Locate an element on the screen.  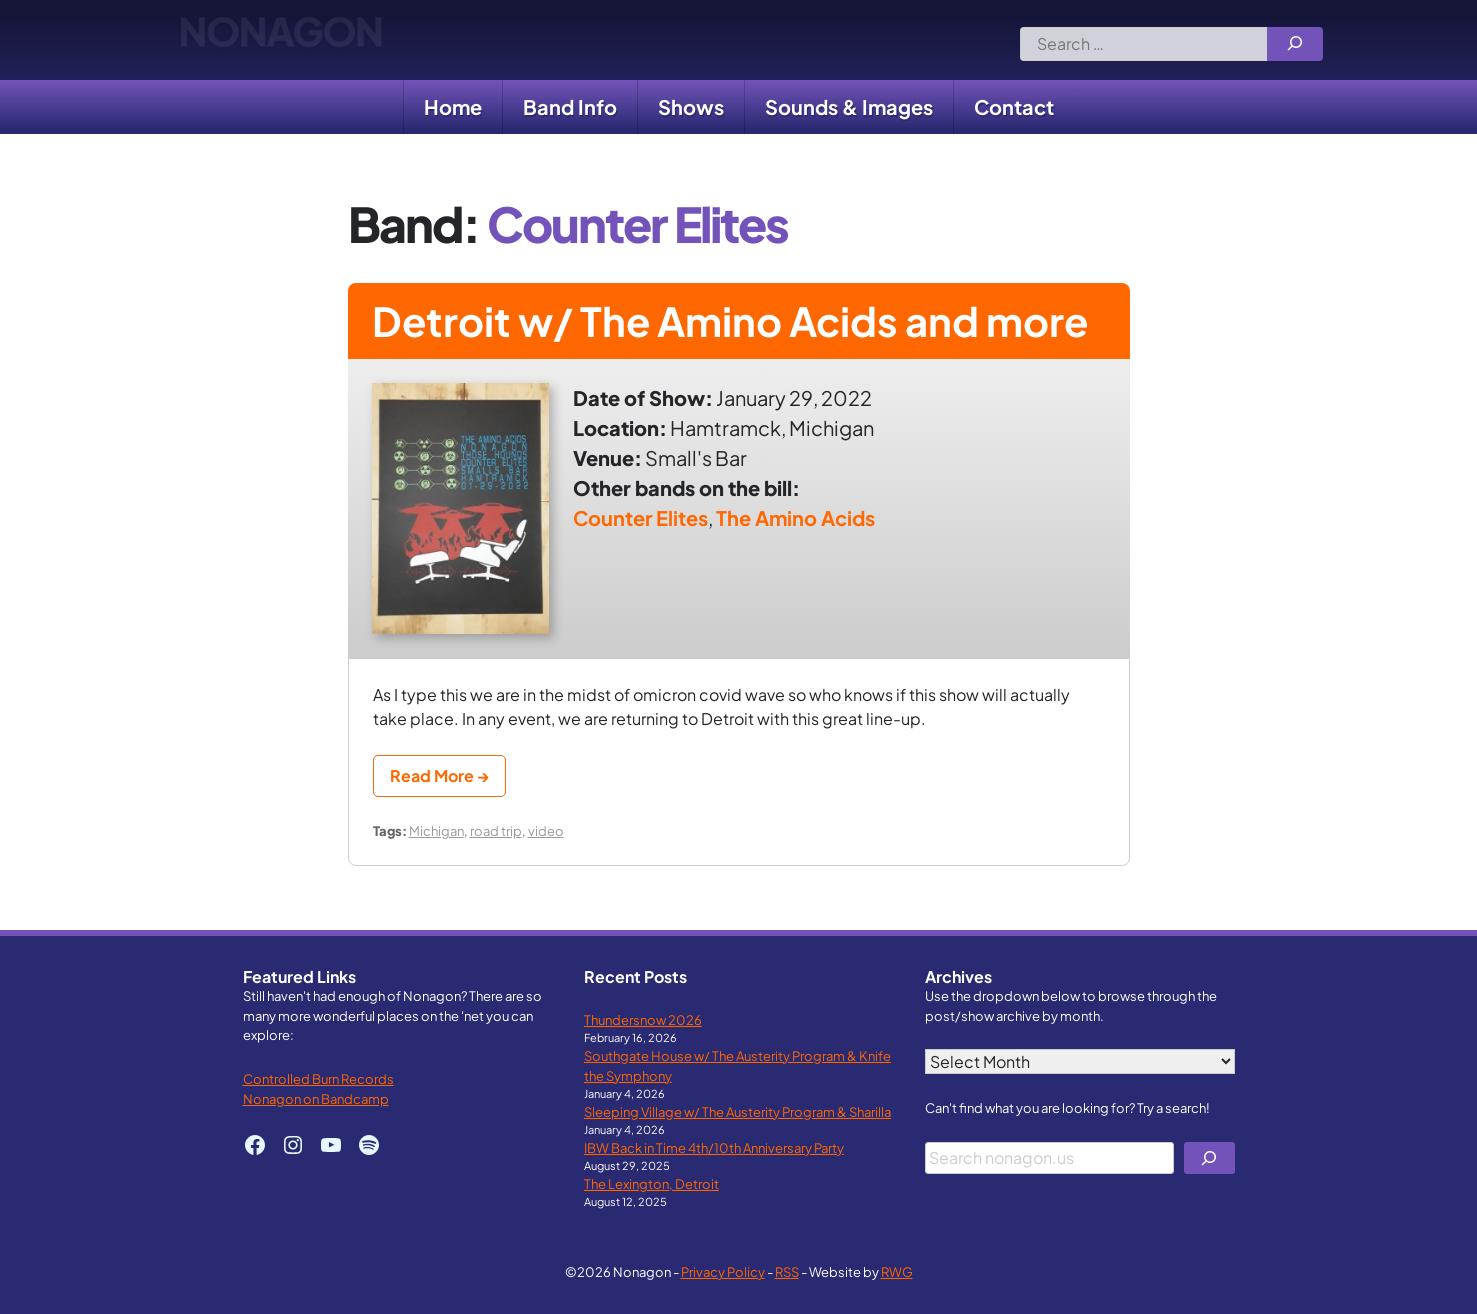
Band Info is located at coordinates (570, 106).